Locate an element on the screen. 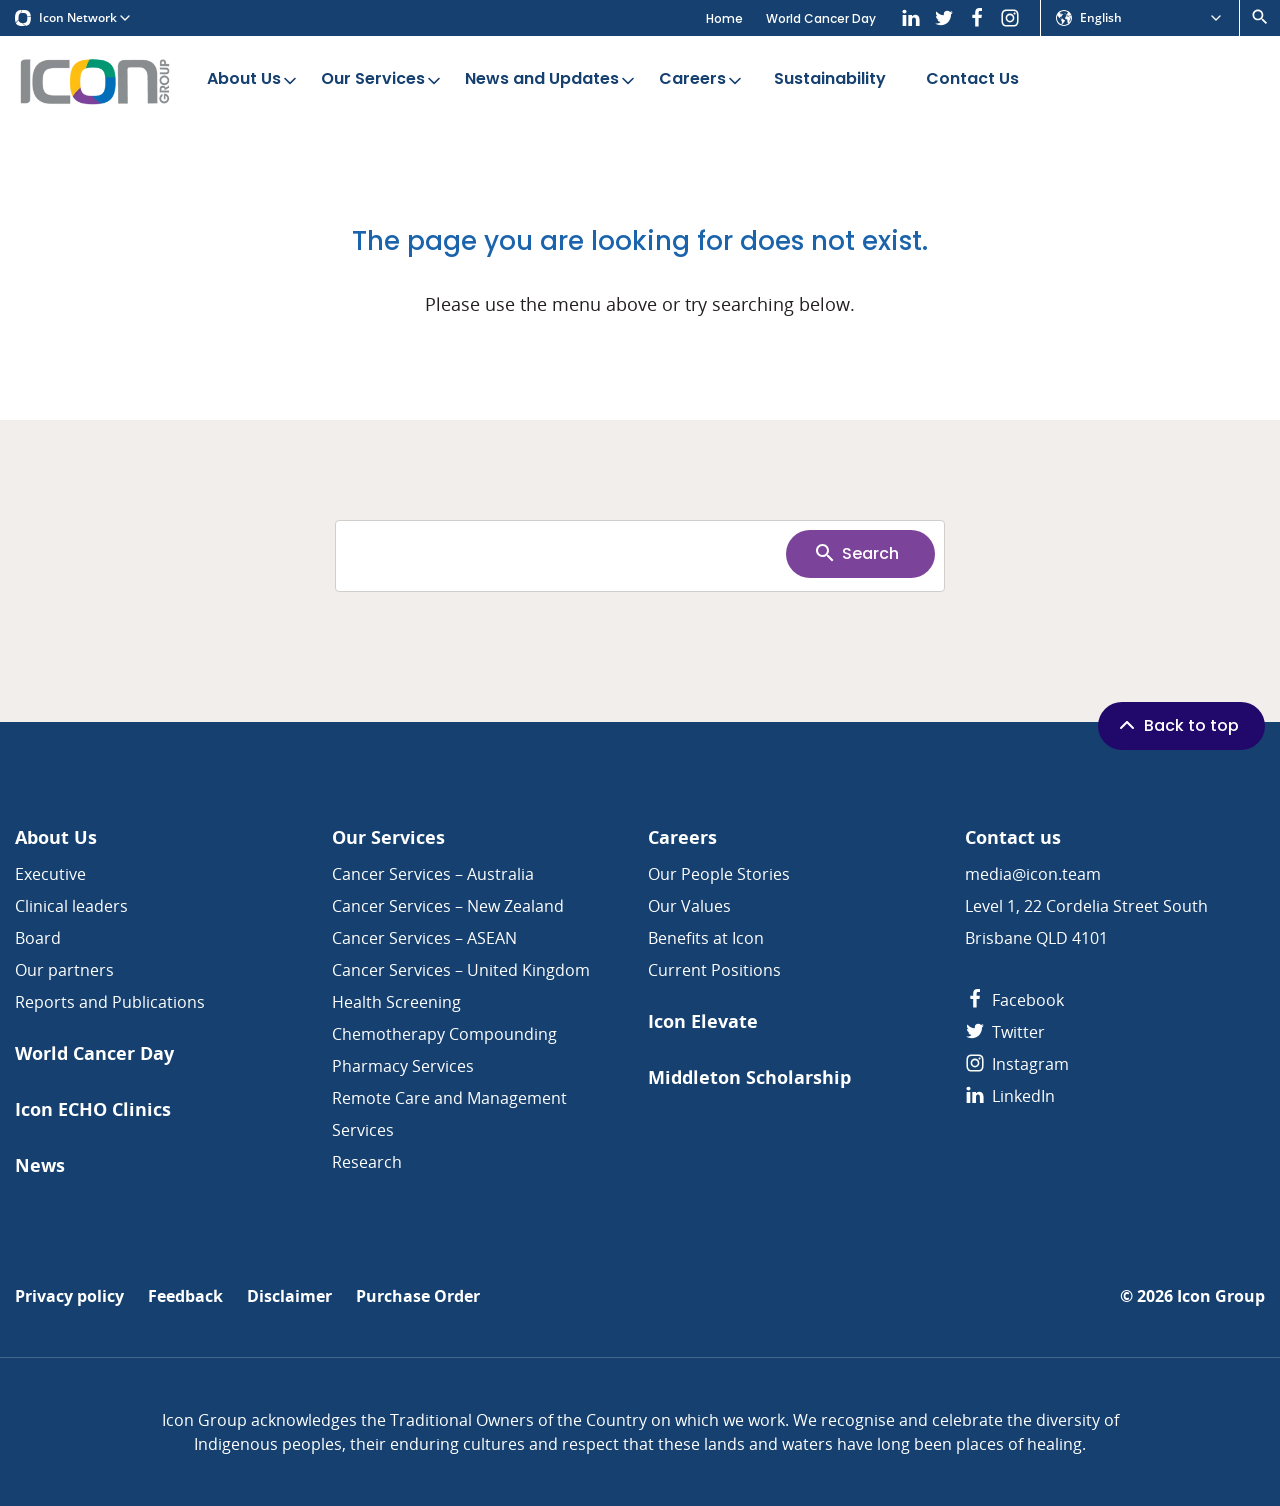  Cancer Services – Australia is located at coordinates (433, 874).